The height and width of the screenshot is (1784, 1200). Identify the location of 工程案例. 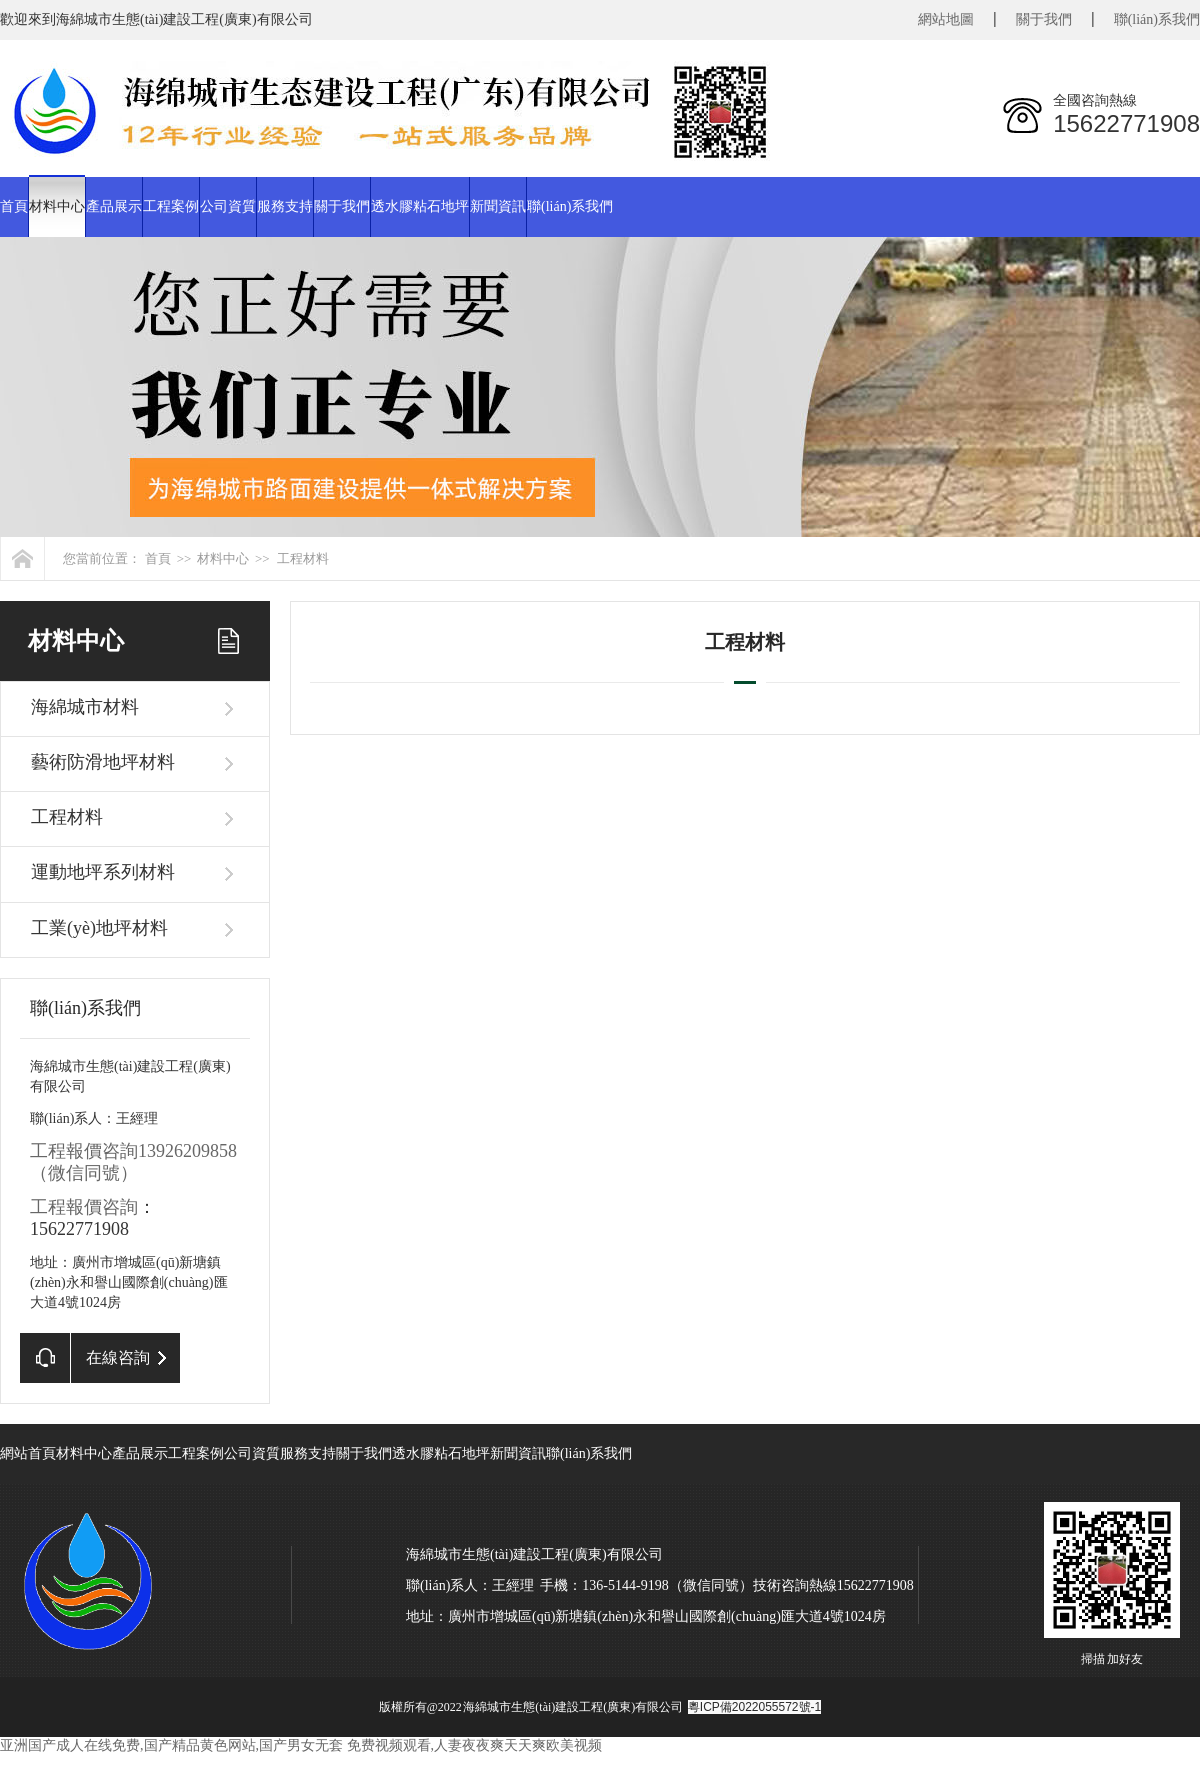
(171, 206).